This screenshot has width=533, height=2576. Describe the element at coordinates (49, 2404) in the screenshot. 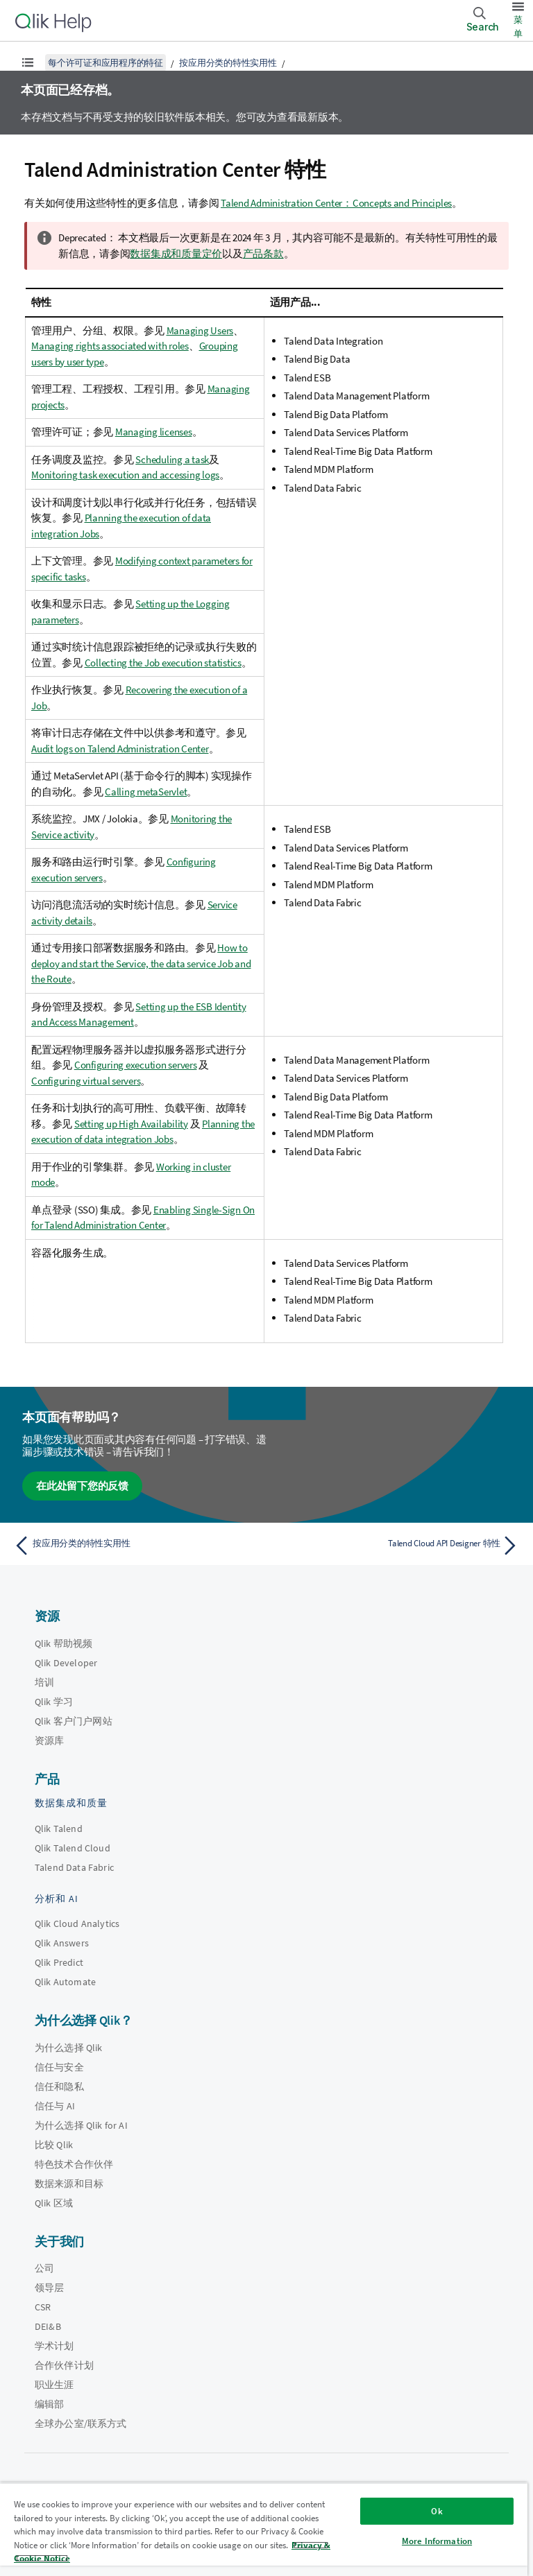

I see `编辑部` at that location.